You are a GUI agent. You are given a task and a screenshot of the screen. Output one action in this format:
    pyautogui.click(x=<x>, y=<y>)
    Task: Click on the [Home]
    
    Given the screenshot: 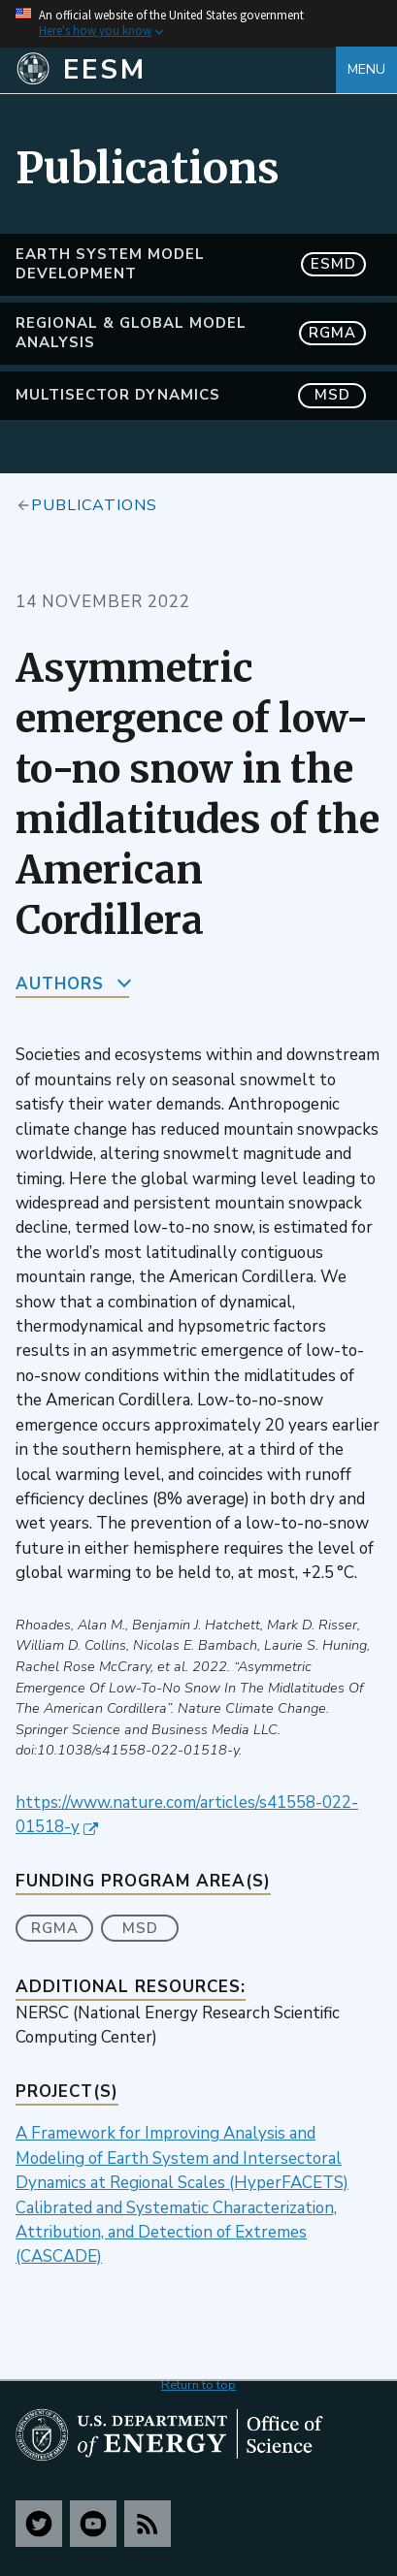 What is the action you would take?
    pyautogui.click(x=176, y=69)
    